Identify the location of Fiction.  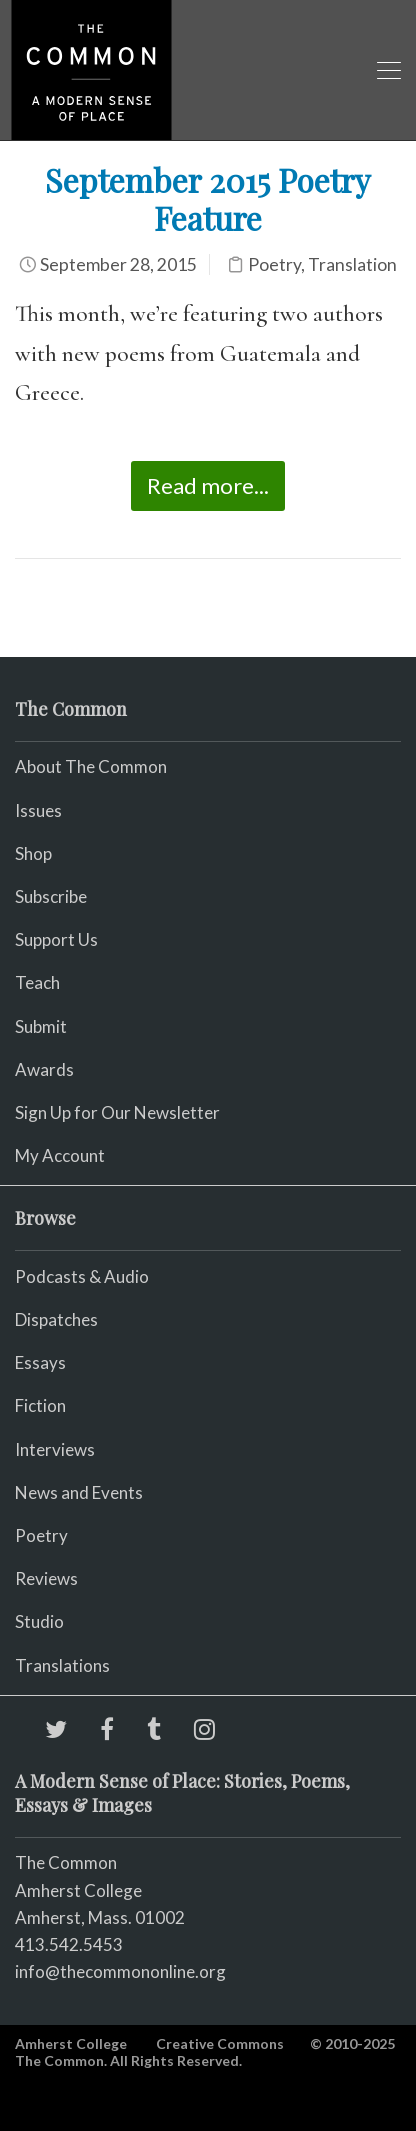
(40, 1405).